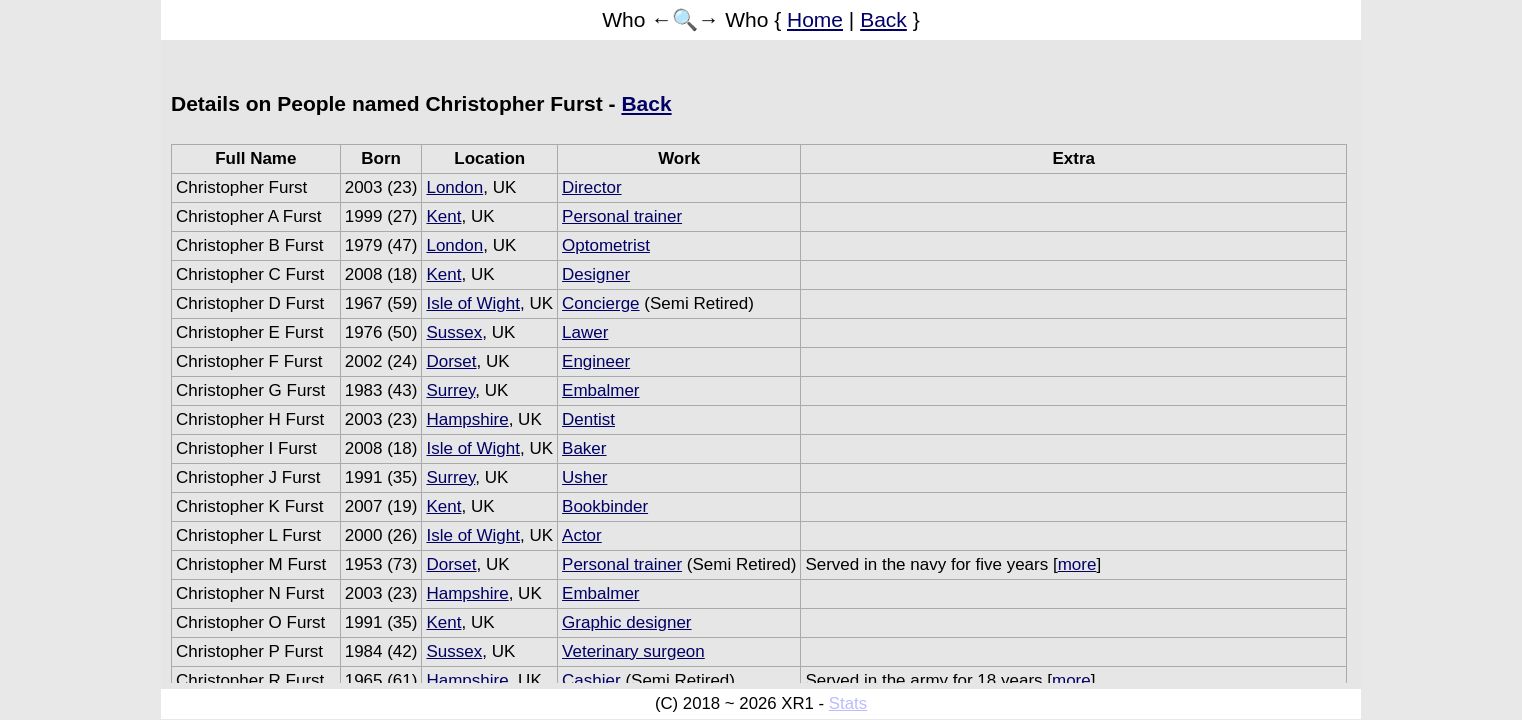 The height and width of the screenshot is (720, 1522). I want to click on more, so click(1077, 564).